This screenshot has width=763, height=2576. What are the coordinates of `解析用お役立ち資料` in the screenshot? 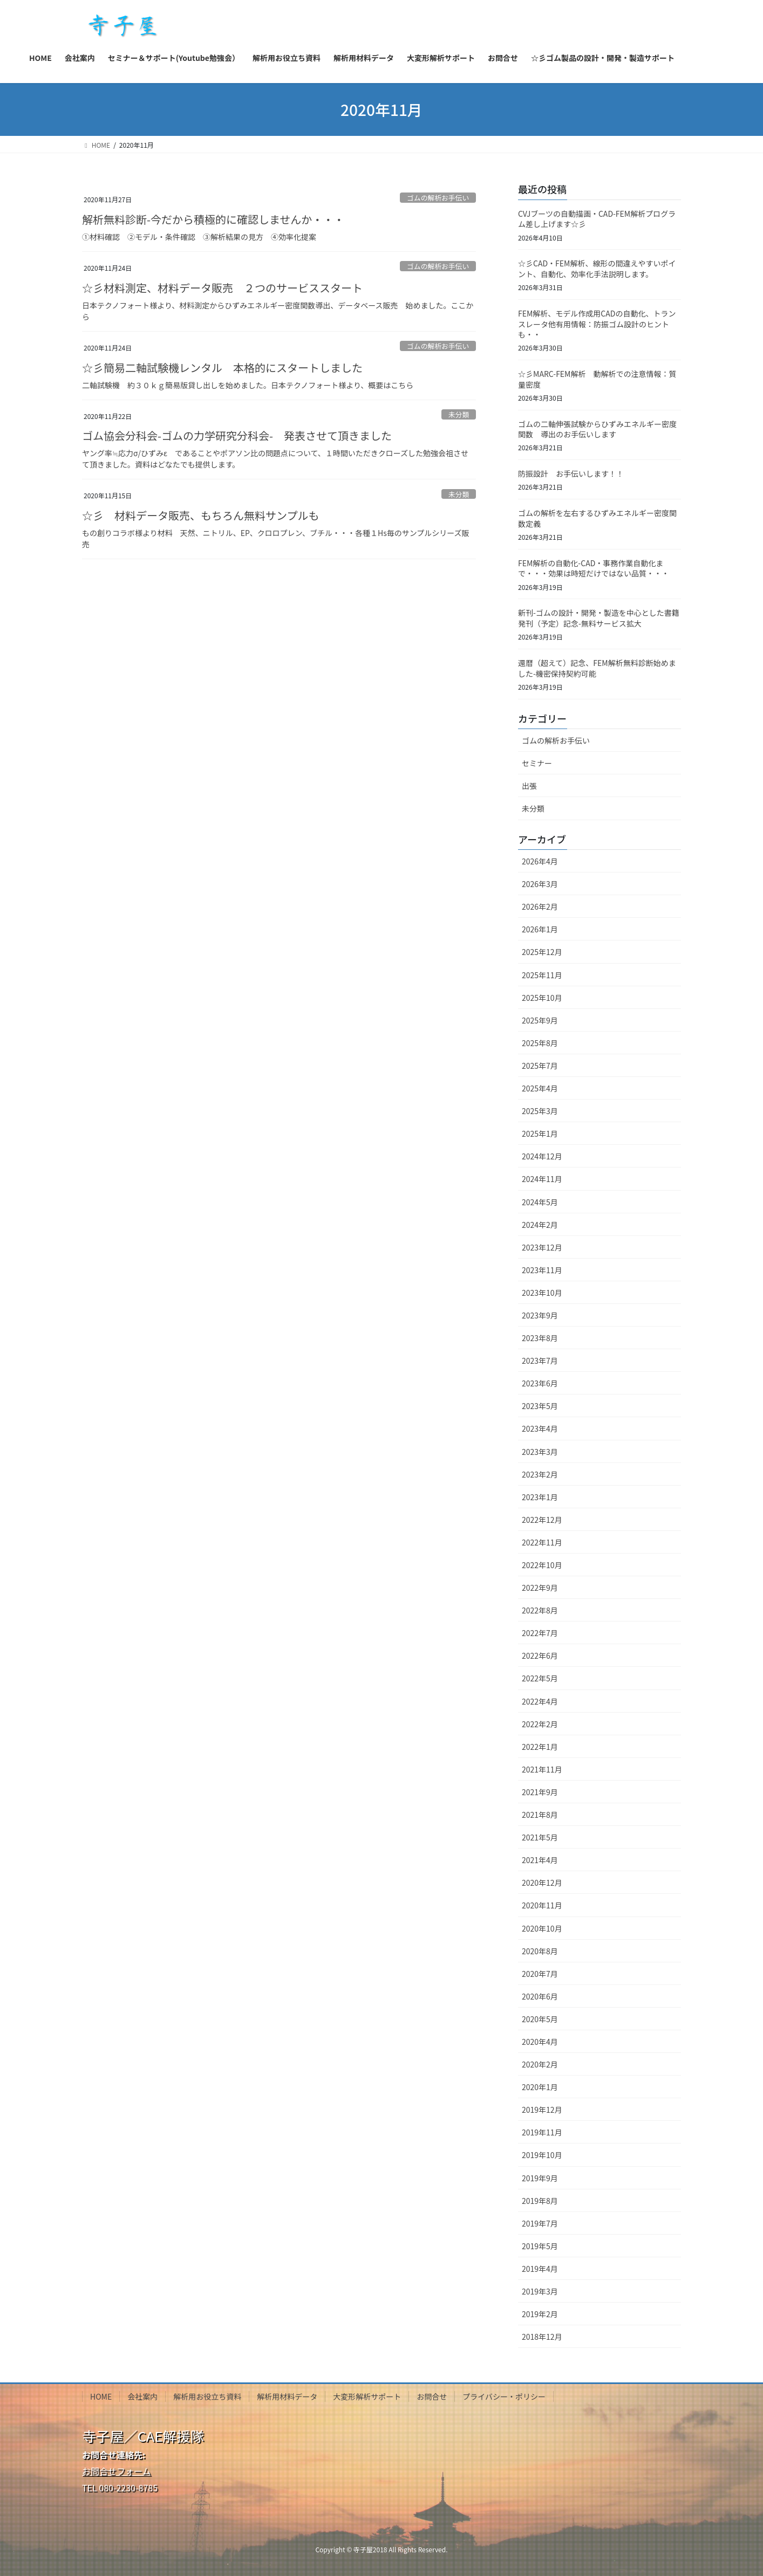 It's located at (207, 2396).